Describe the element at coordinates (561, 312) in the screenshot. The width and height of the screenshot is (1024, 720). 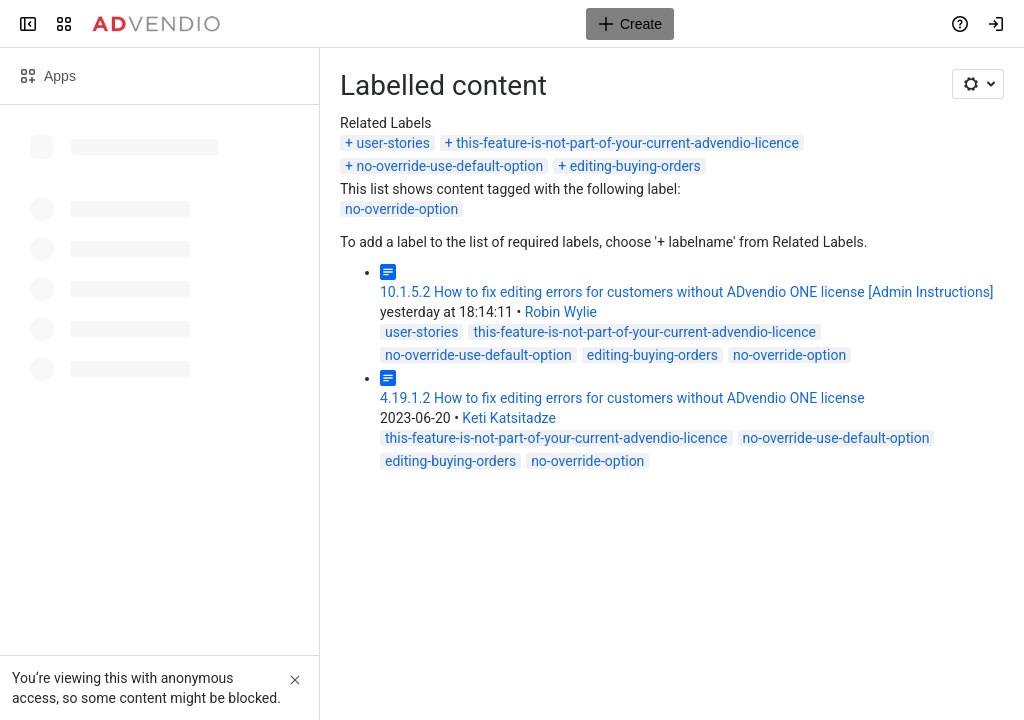
I see `Robin Wylie` at that location.